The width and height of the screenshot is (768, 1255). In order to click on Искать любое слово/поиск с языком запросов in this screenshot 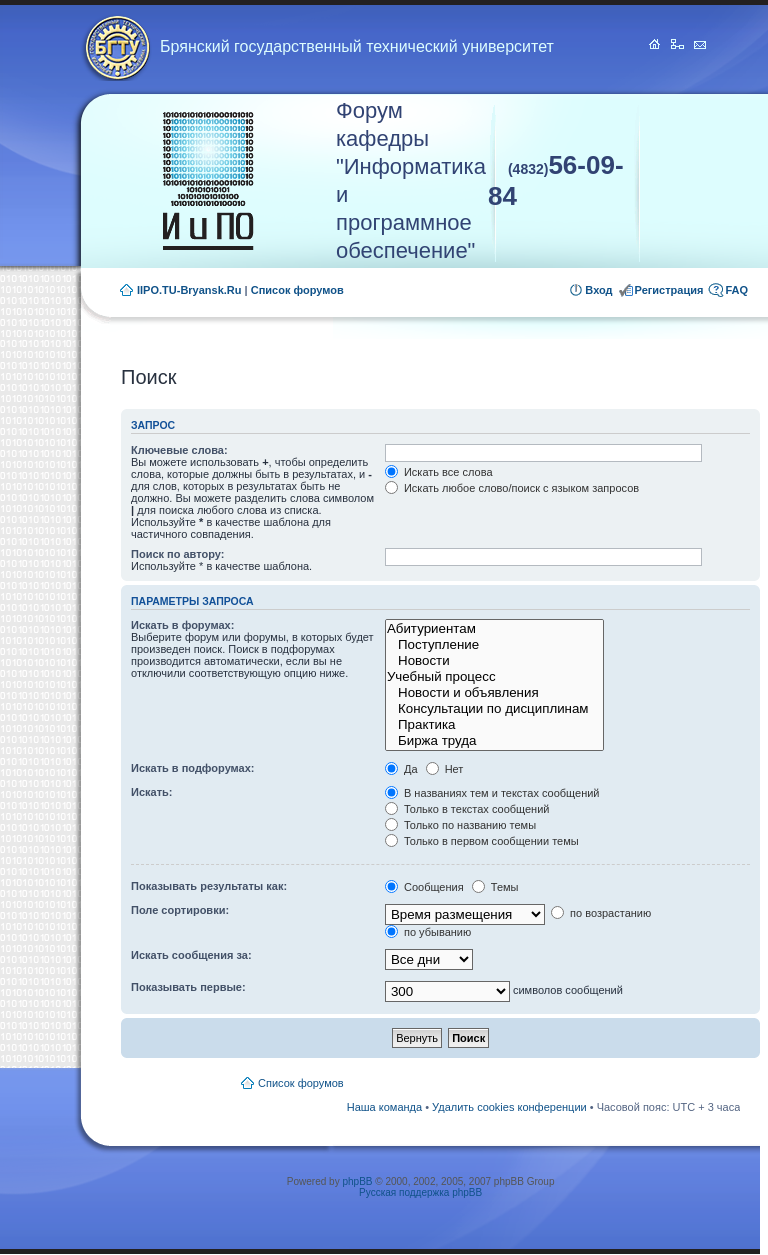, I will do `click(512, 488)`.